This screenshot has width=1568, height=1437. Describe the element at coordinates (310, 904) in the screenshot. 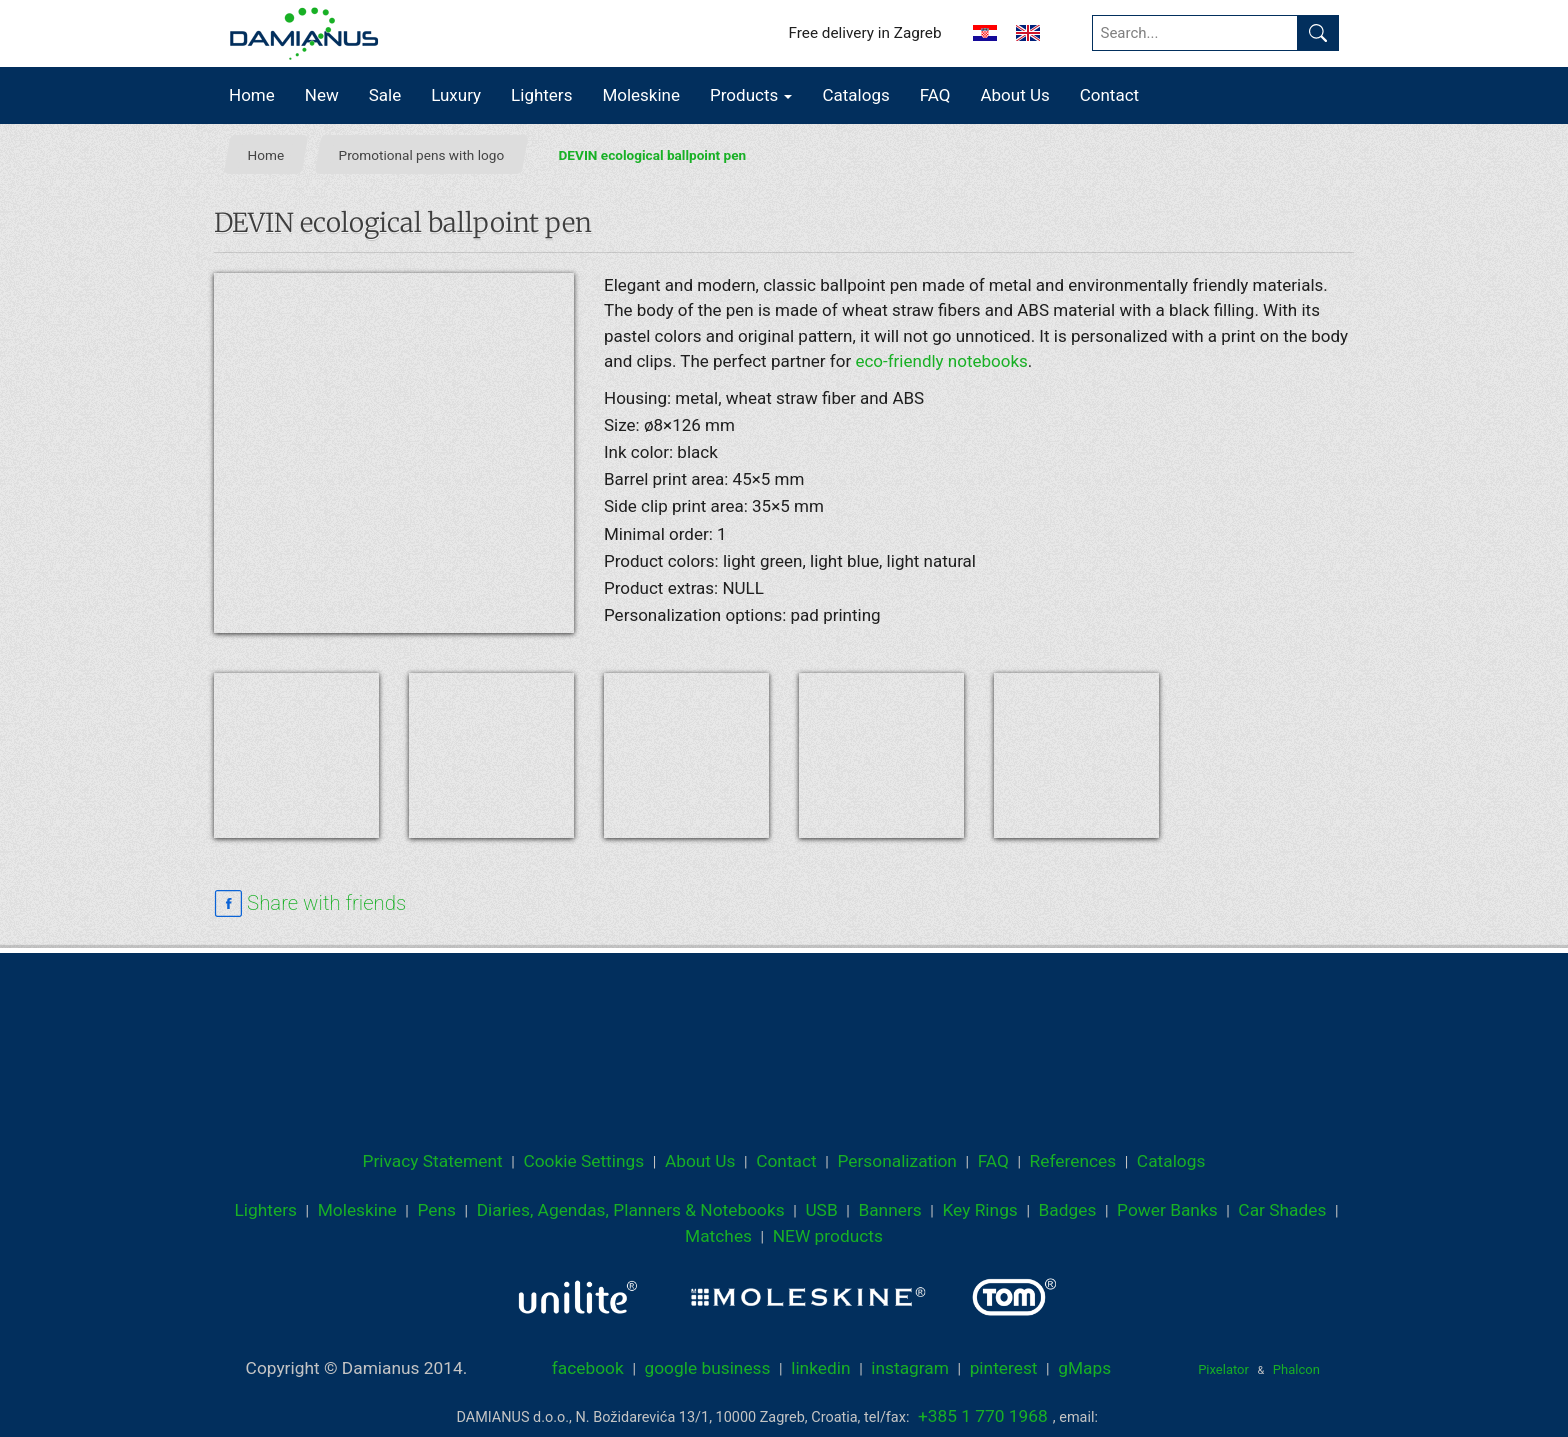

I see `[facebook sharing link]` at that location.